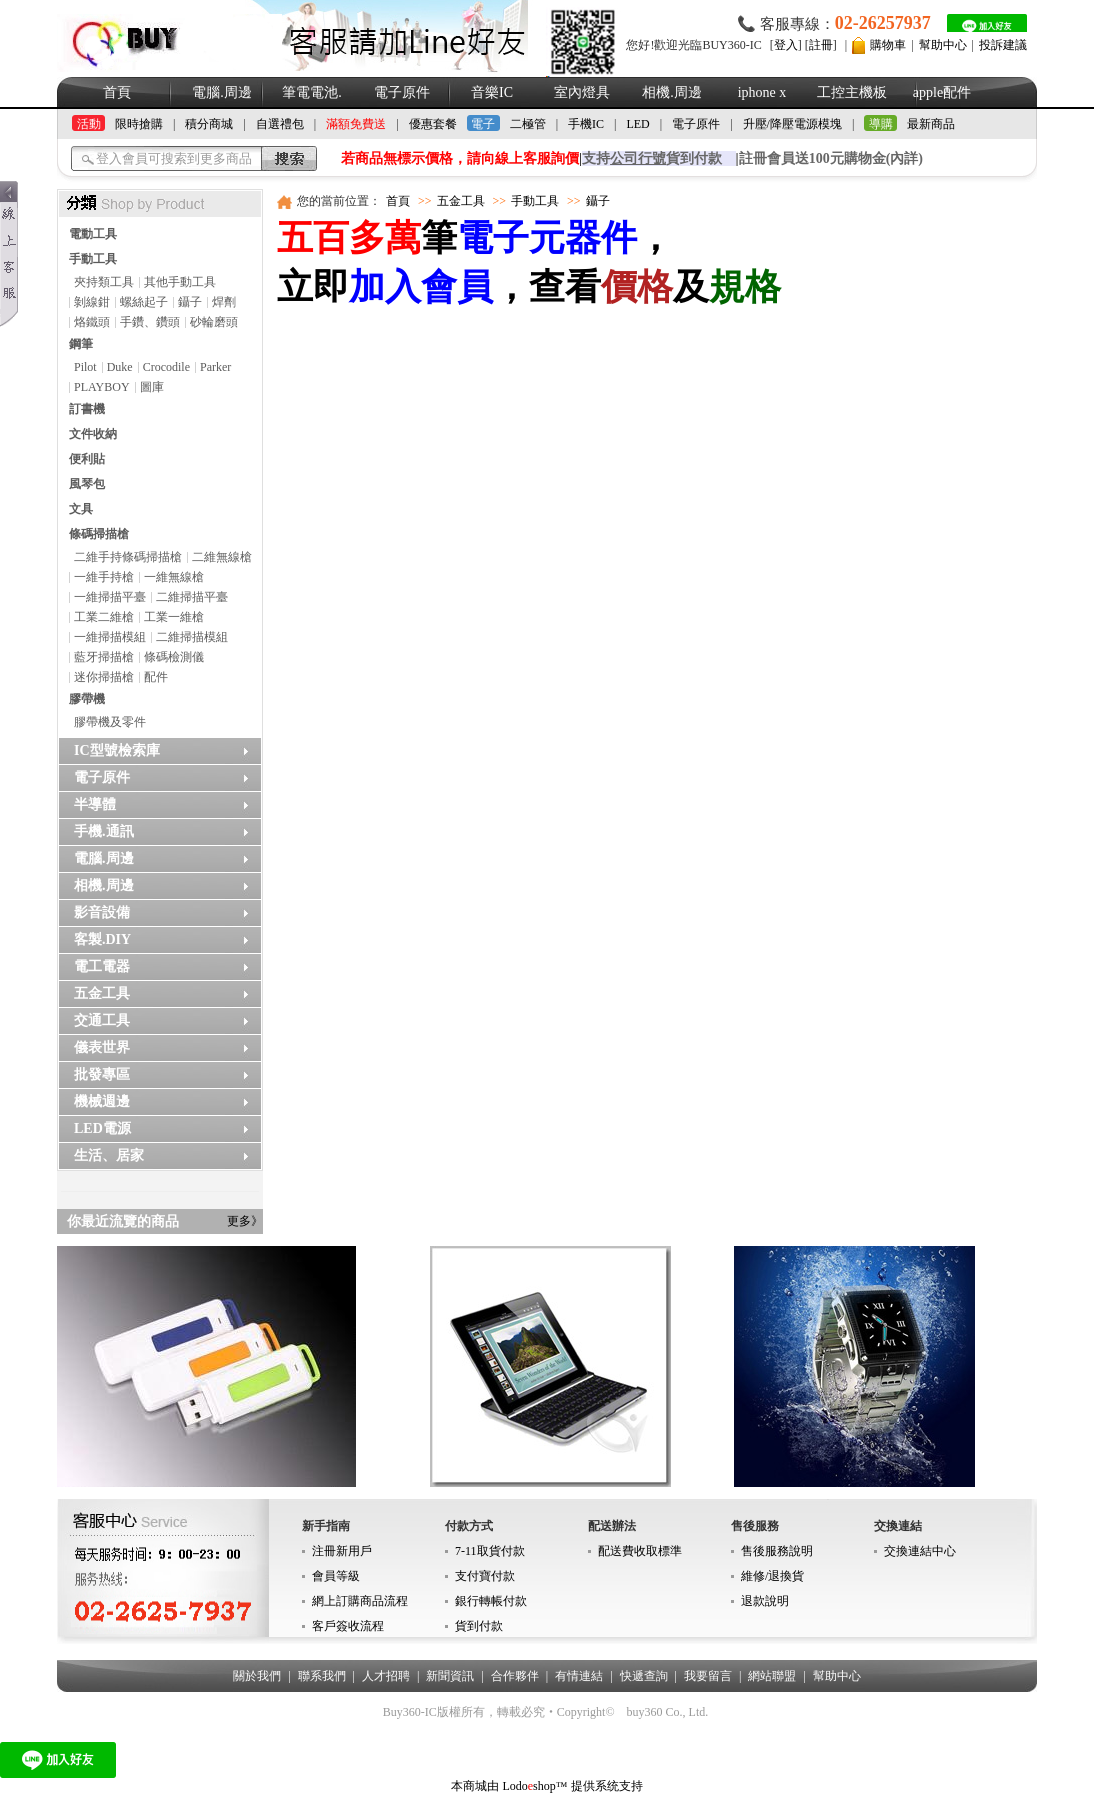 The height and width of the screenshot is (1795, 1094). What do you see at coordinates (93, 259) in the screenshot?
I see `手動工具` at bounding box center [93, 259].